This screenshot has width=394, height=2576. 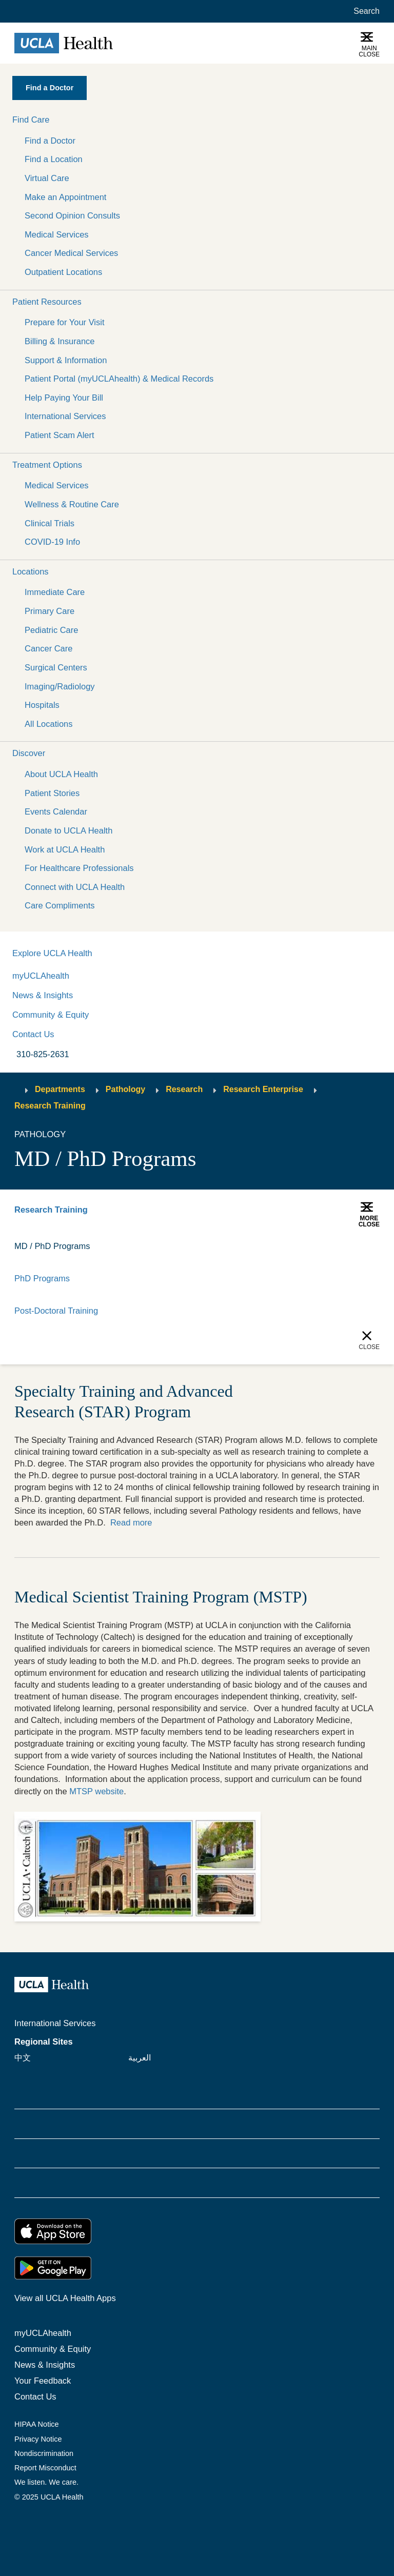 I want to click on For Healthcare Professionals, so click(x=79, y=868).